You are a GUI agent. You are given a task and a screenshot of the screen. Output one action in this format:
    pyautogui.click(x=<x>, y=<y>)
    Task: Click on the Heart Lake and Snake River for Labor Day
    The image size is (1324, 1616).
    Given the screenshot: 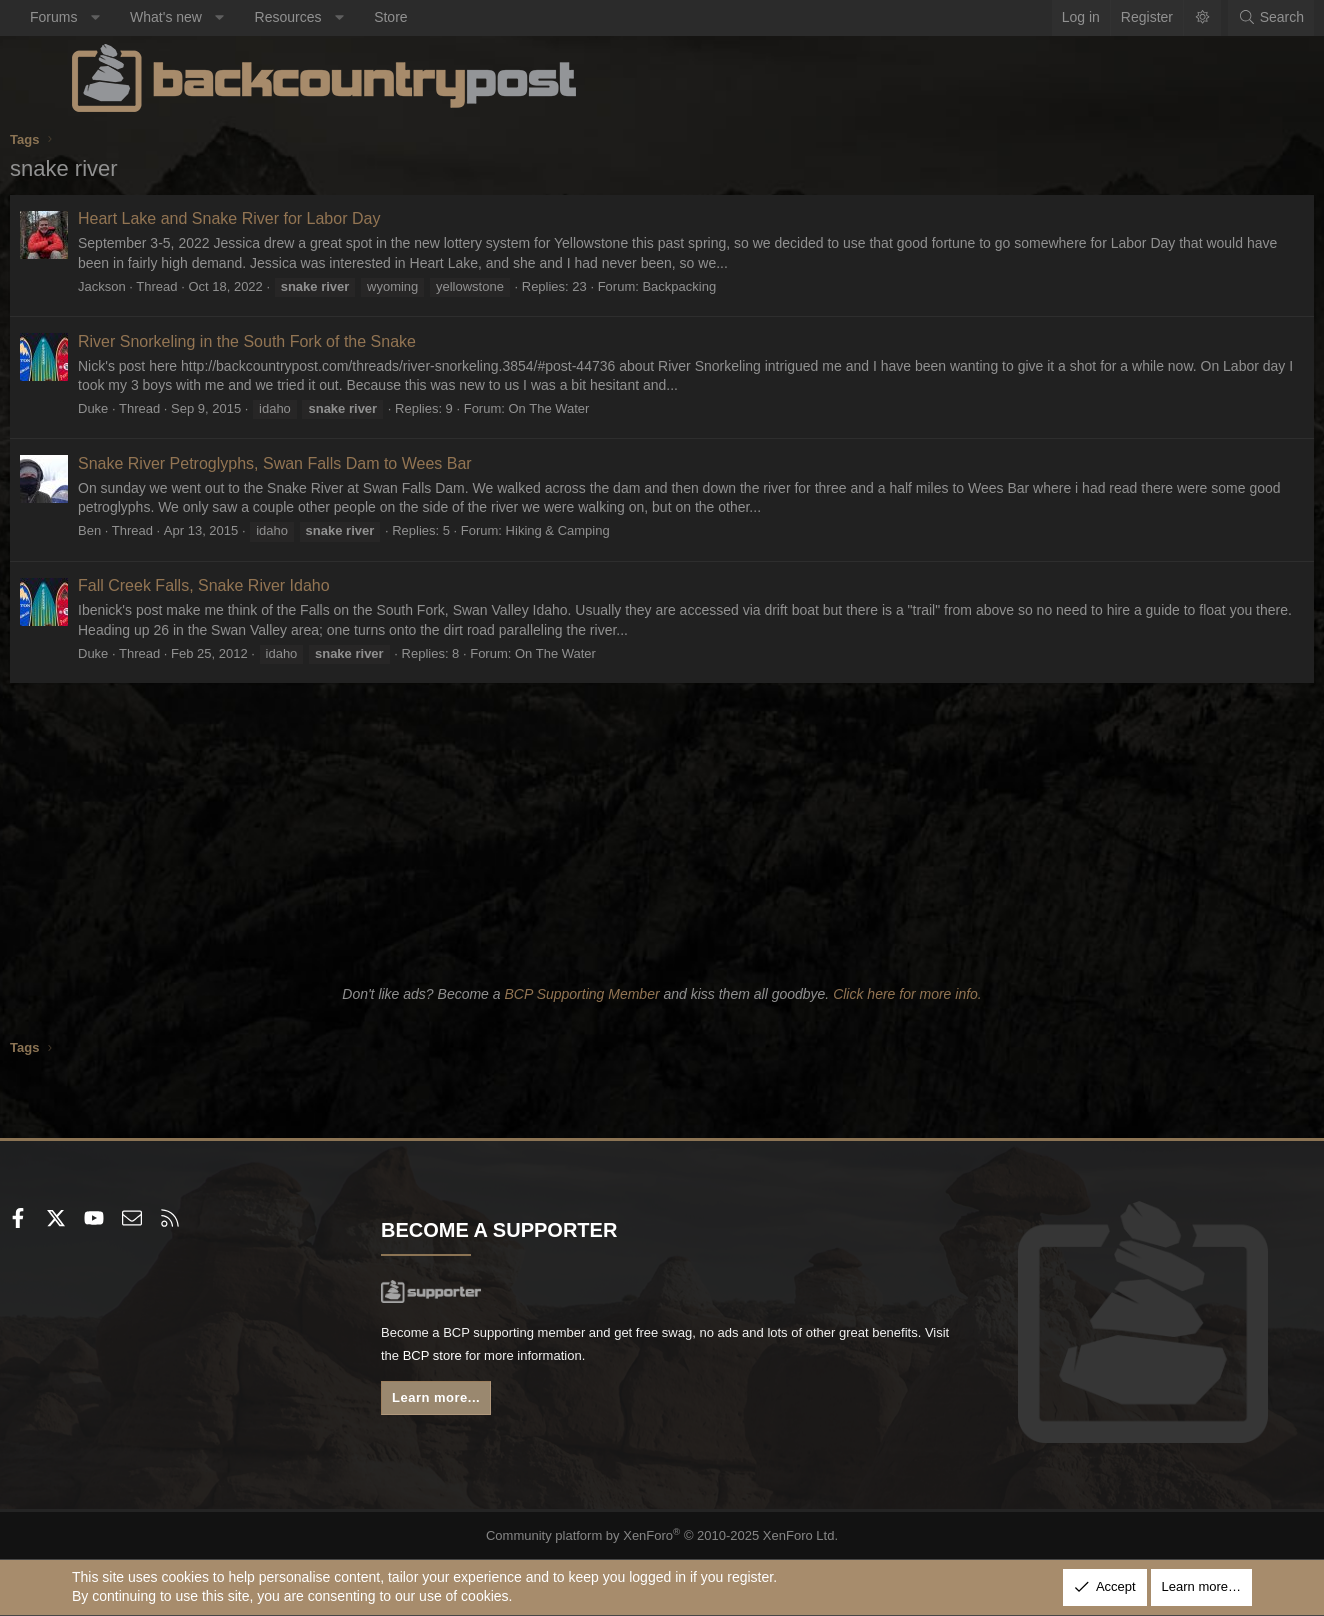 What is the action you would take?
    pyautogui.click(x=291, y=218)
    